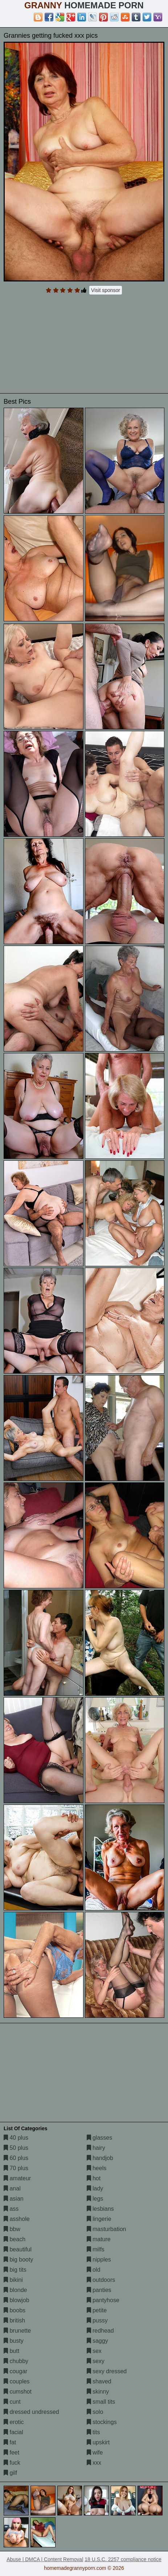 Image resolution: width=168 pixels, height=2576 pixels. Describe the element at coordinates (16, 2148) in the screenshot. I see `50 plus` at that location.